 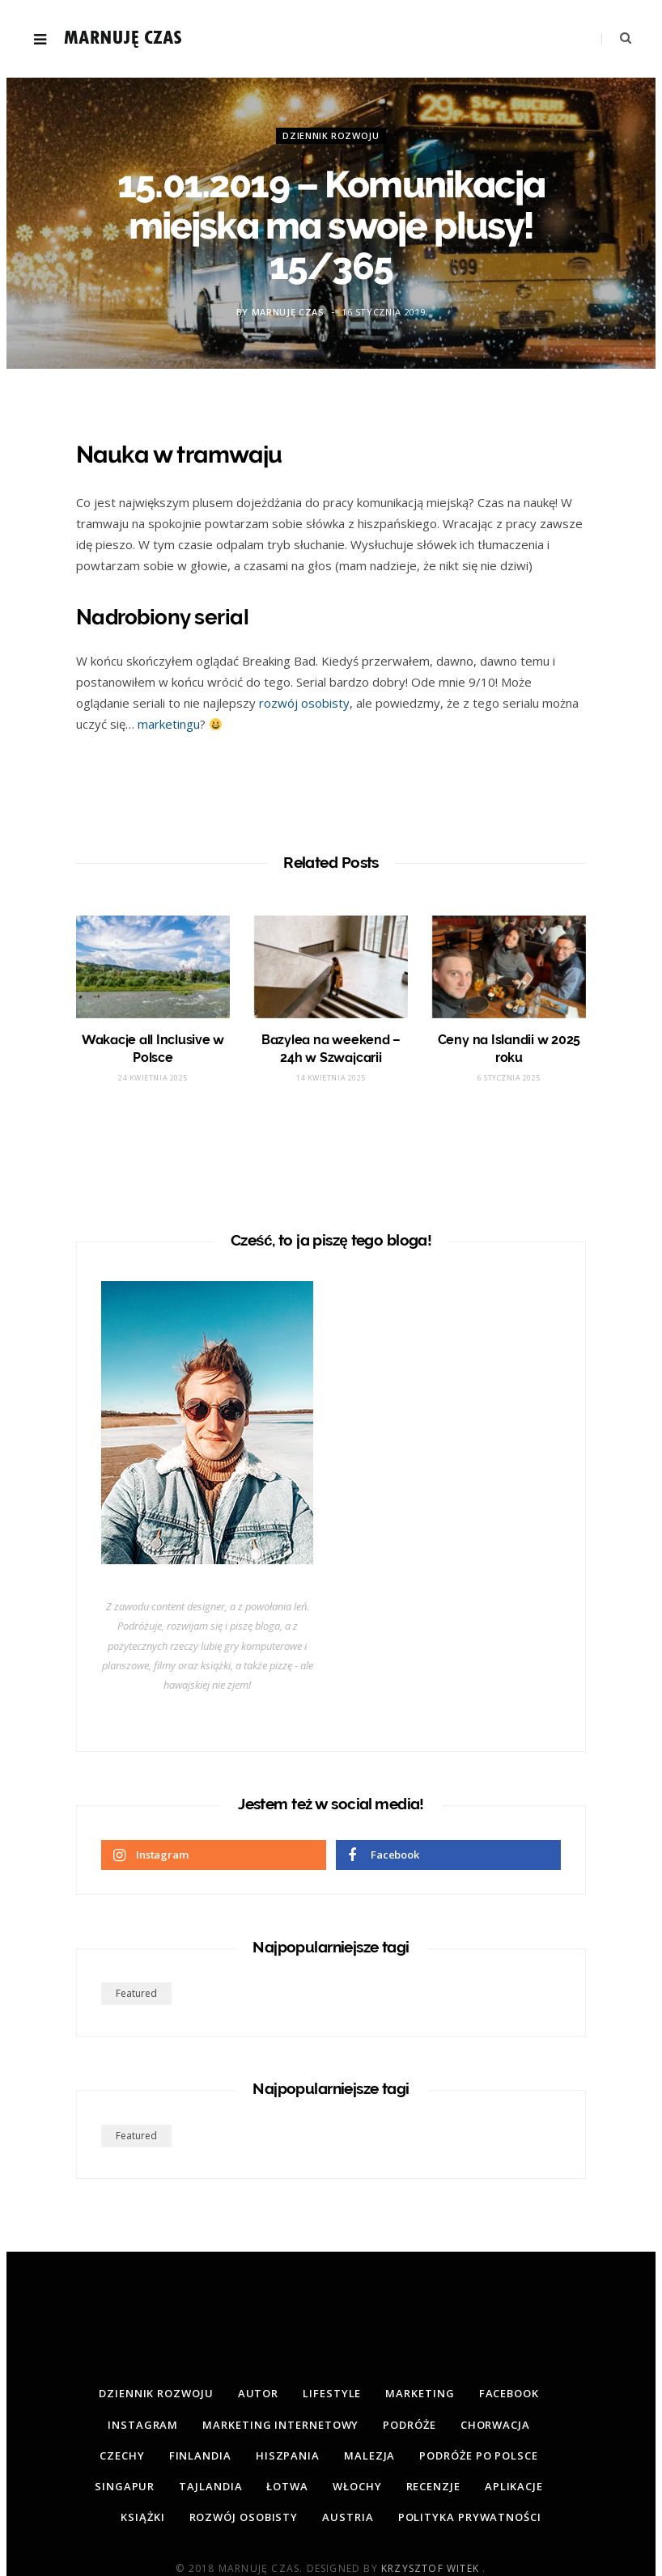 I want to click on Tajlandia, so click(x=210, y=2486).